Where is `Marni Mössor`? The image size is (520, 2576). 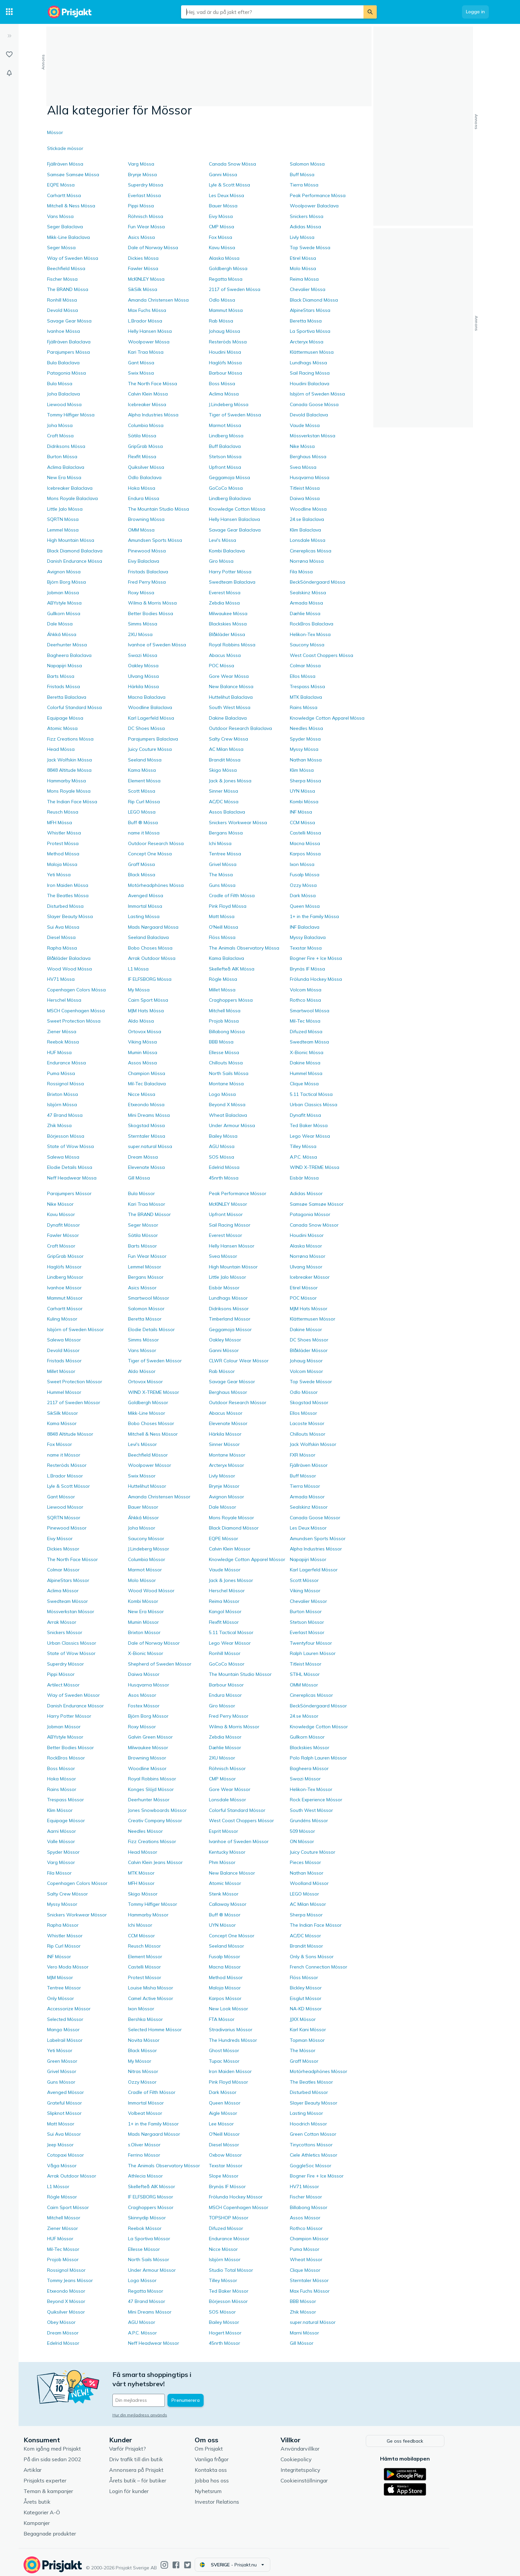
Marni Mössor is located at coordinates (304, 2333).